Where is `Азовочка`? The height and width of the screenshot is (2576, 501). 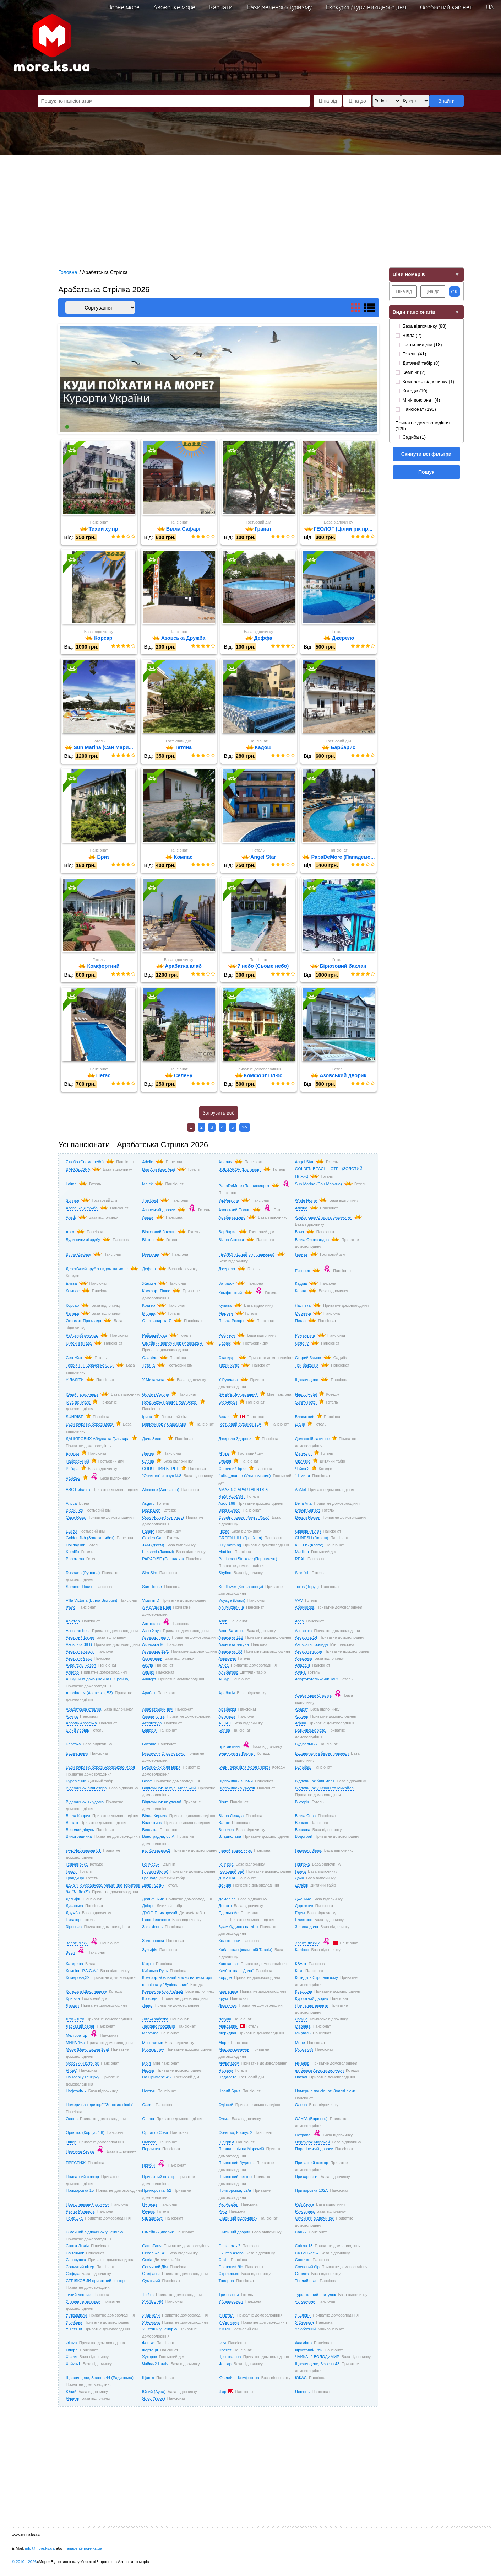 Азовочка is located at coordinates (303, 1631).